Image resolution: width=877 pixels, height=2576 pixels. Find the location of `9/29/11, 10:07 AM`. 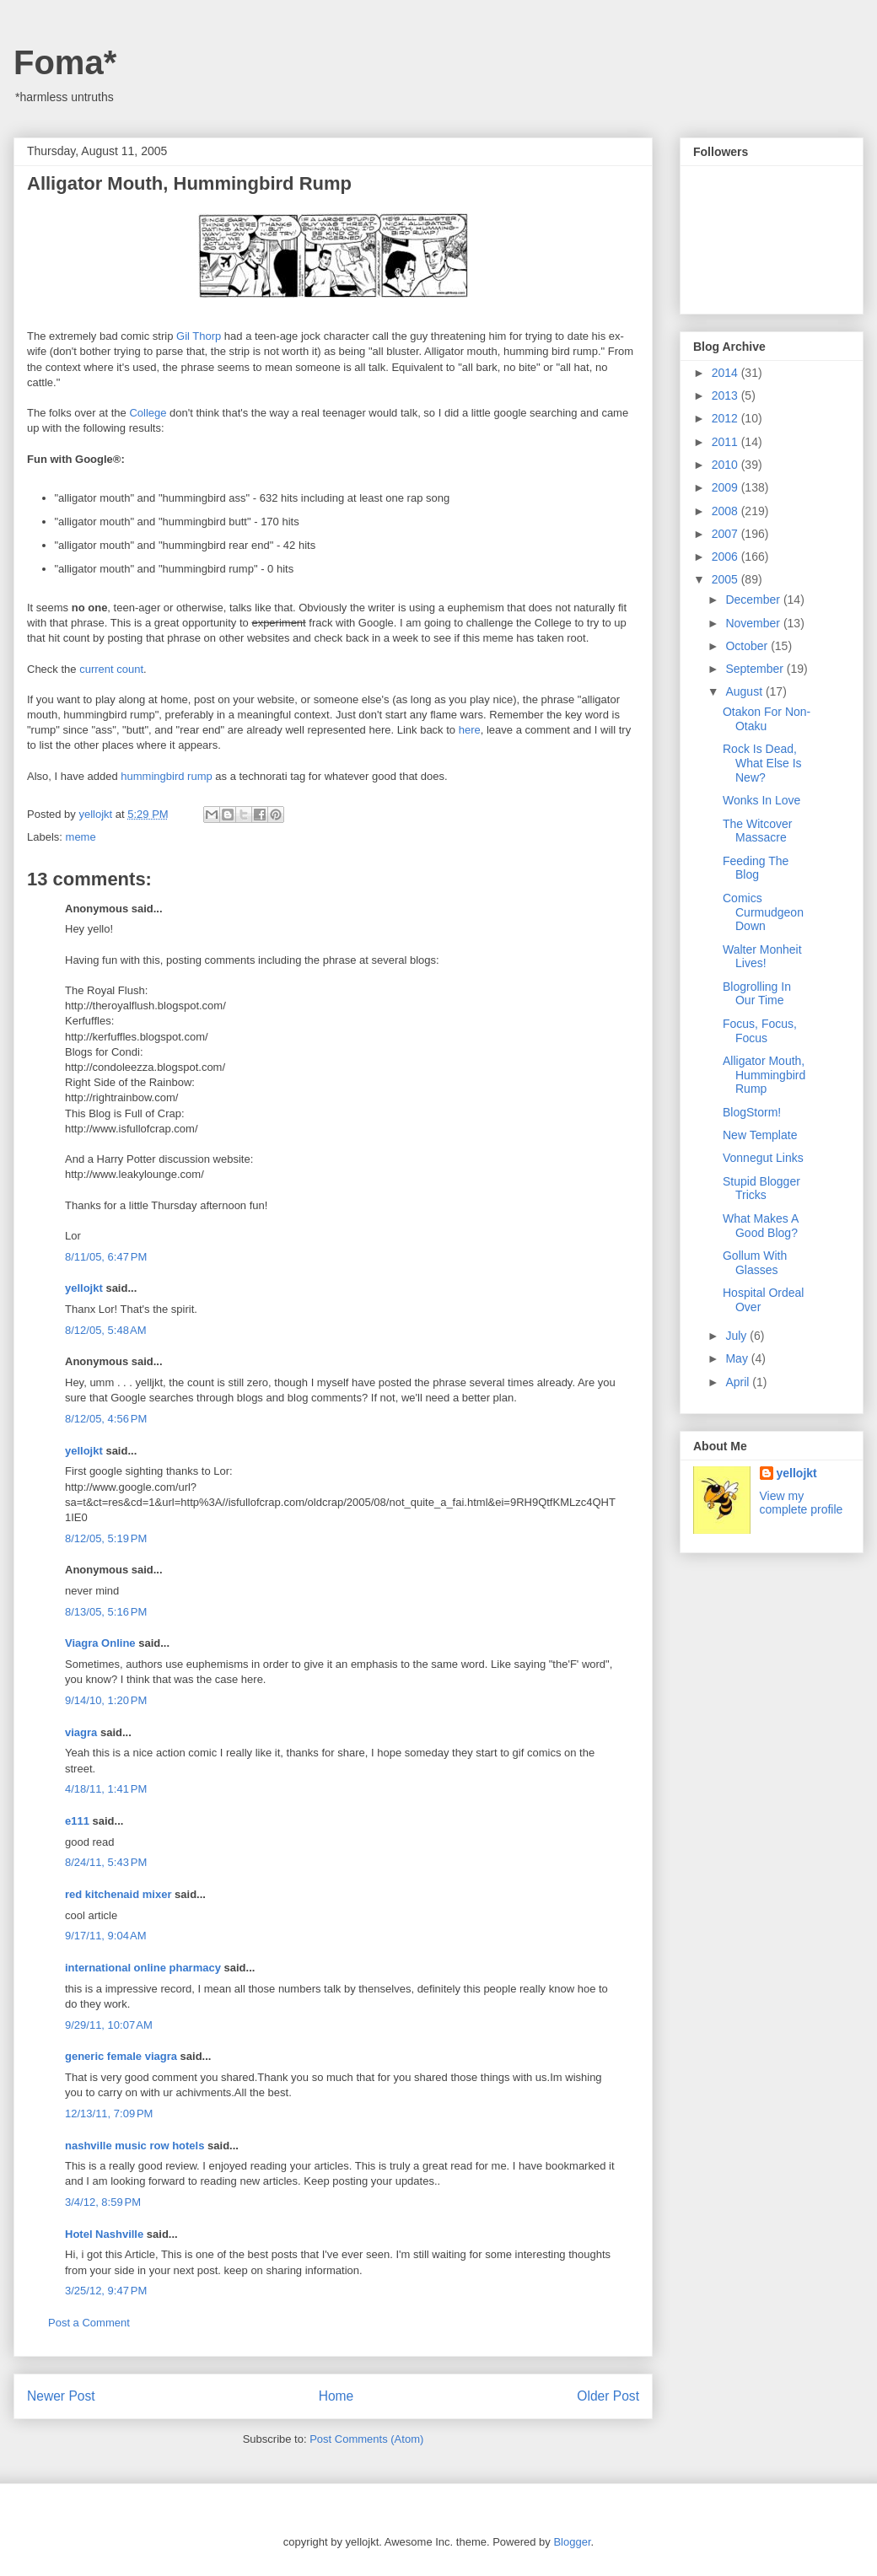

9/29/11, 10:07 AM is located at coordinates (109, 2025).